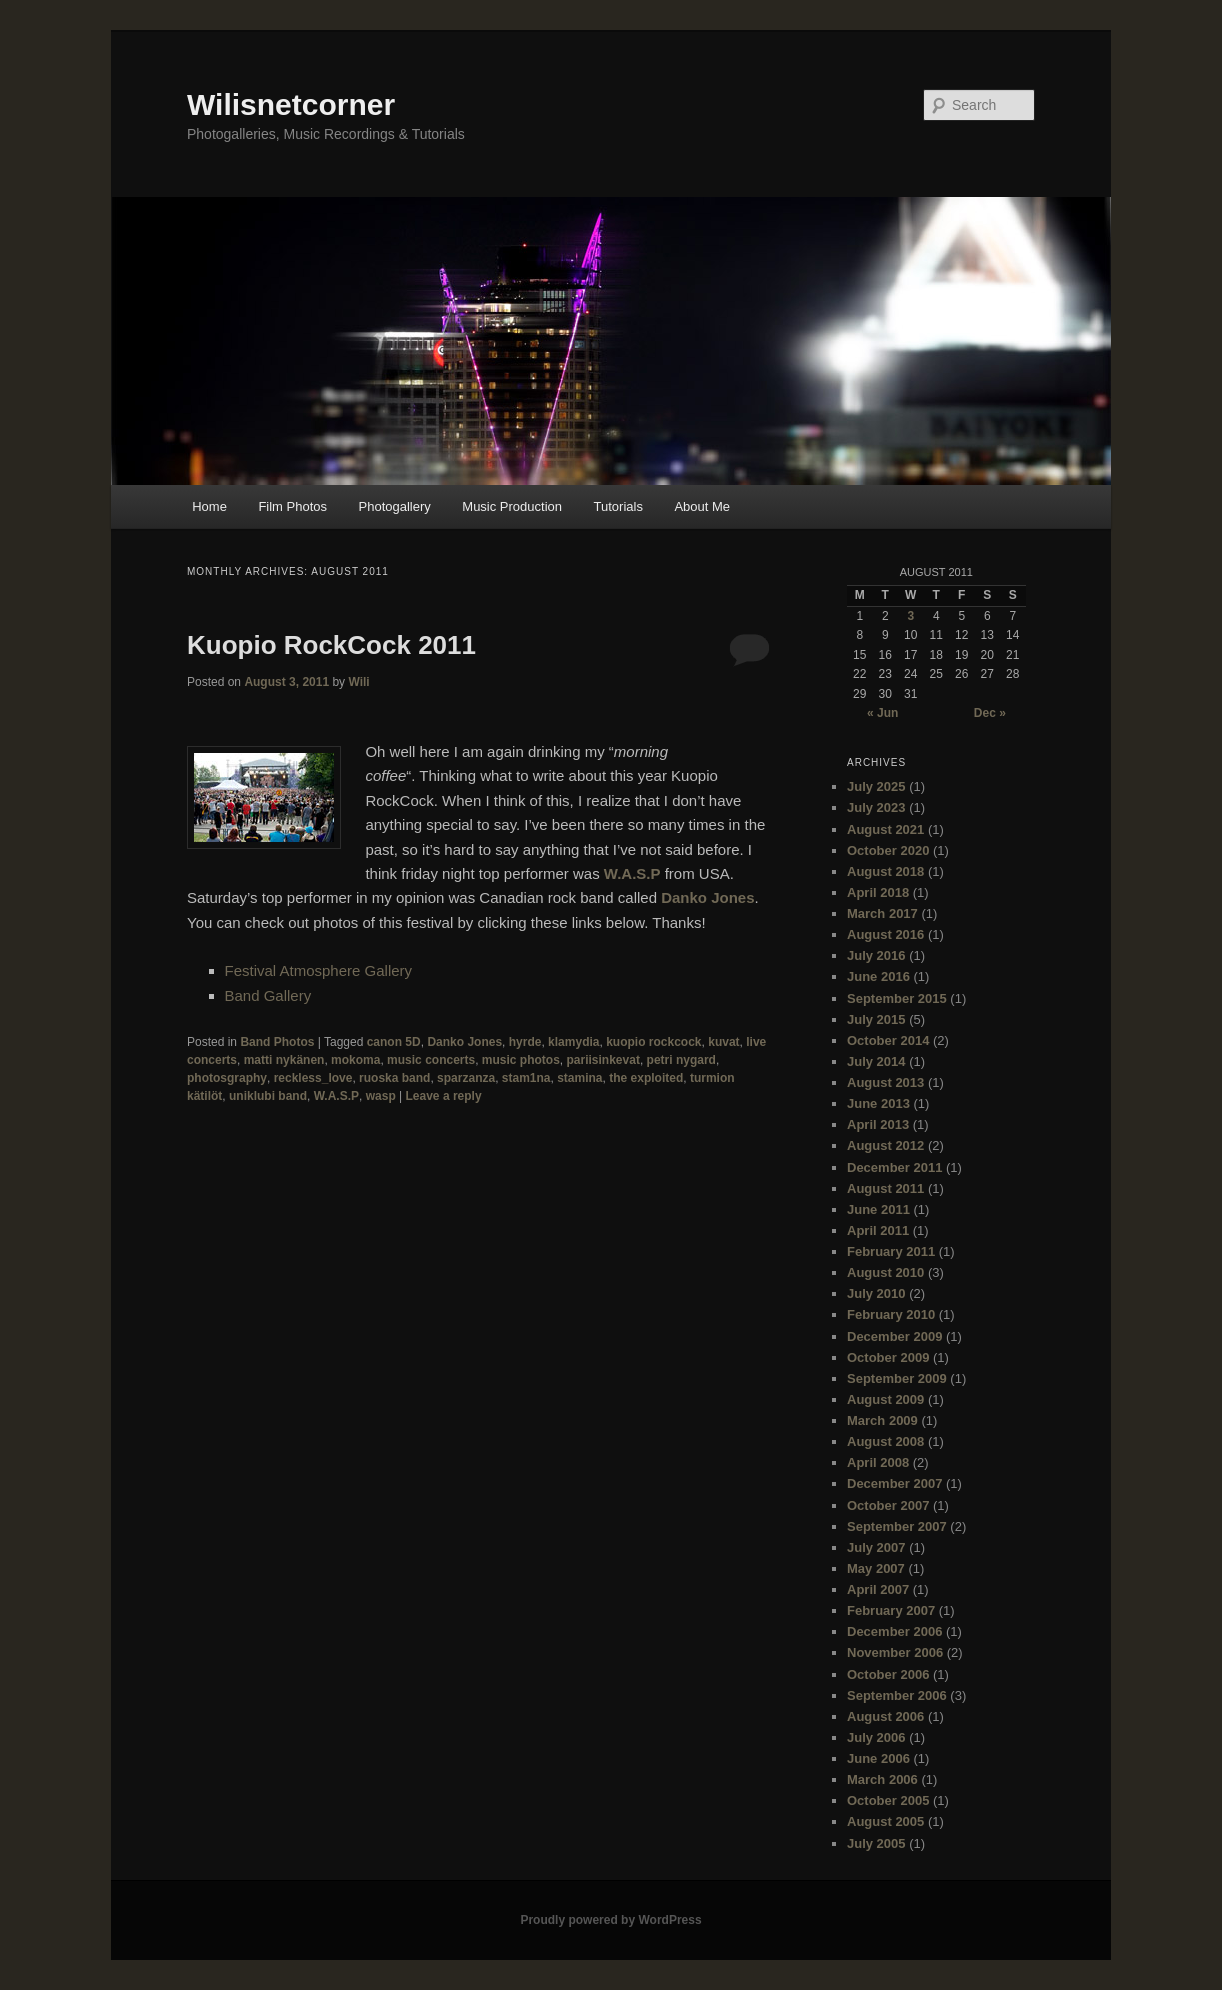 This screenshot has height=1990, width=1222. Describe the element at coordinates (723, 1042) in the screenshot. I see `kuvat` at that location.